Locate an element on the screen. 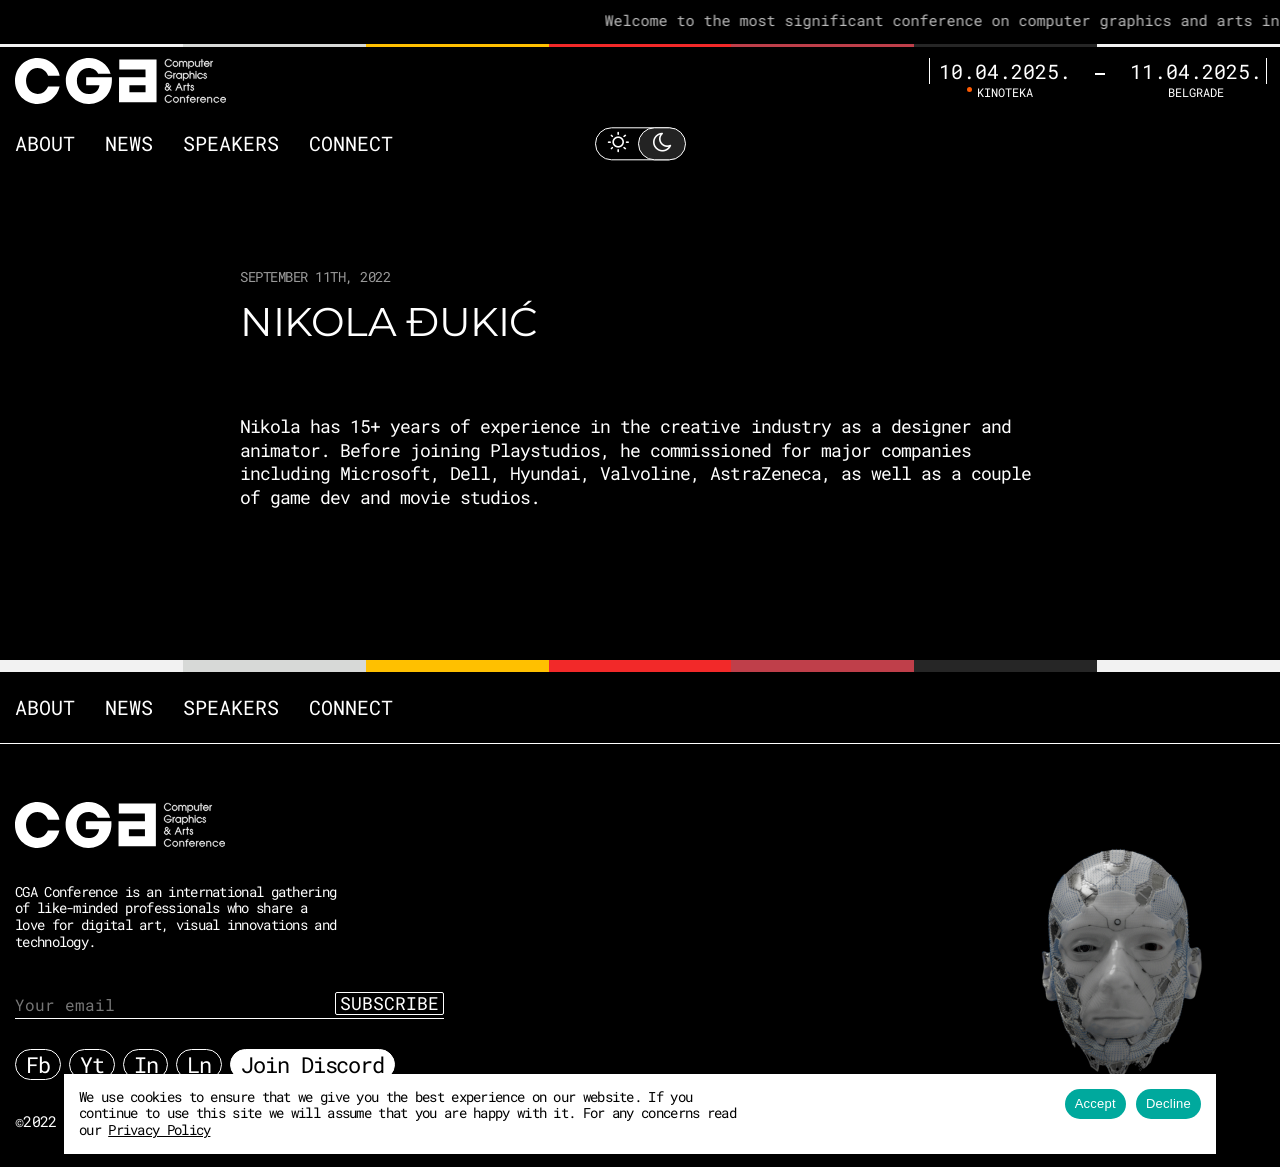  Accept is located at coordinates (1095, 1103).